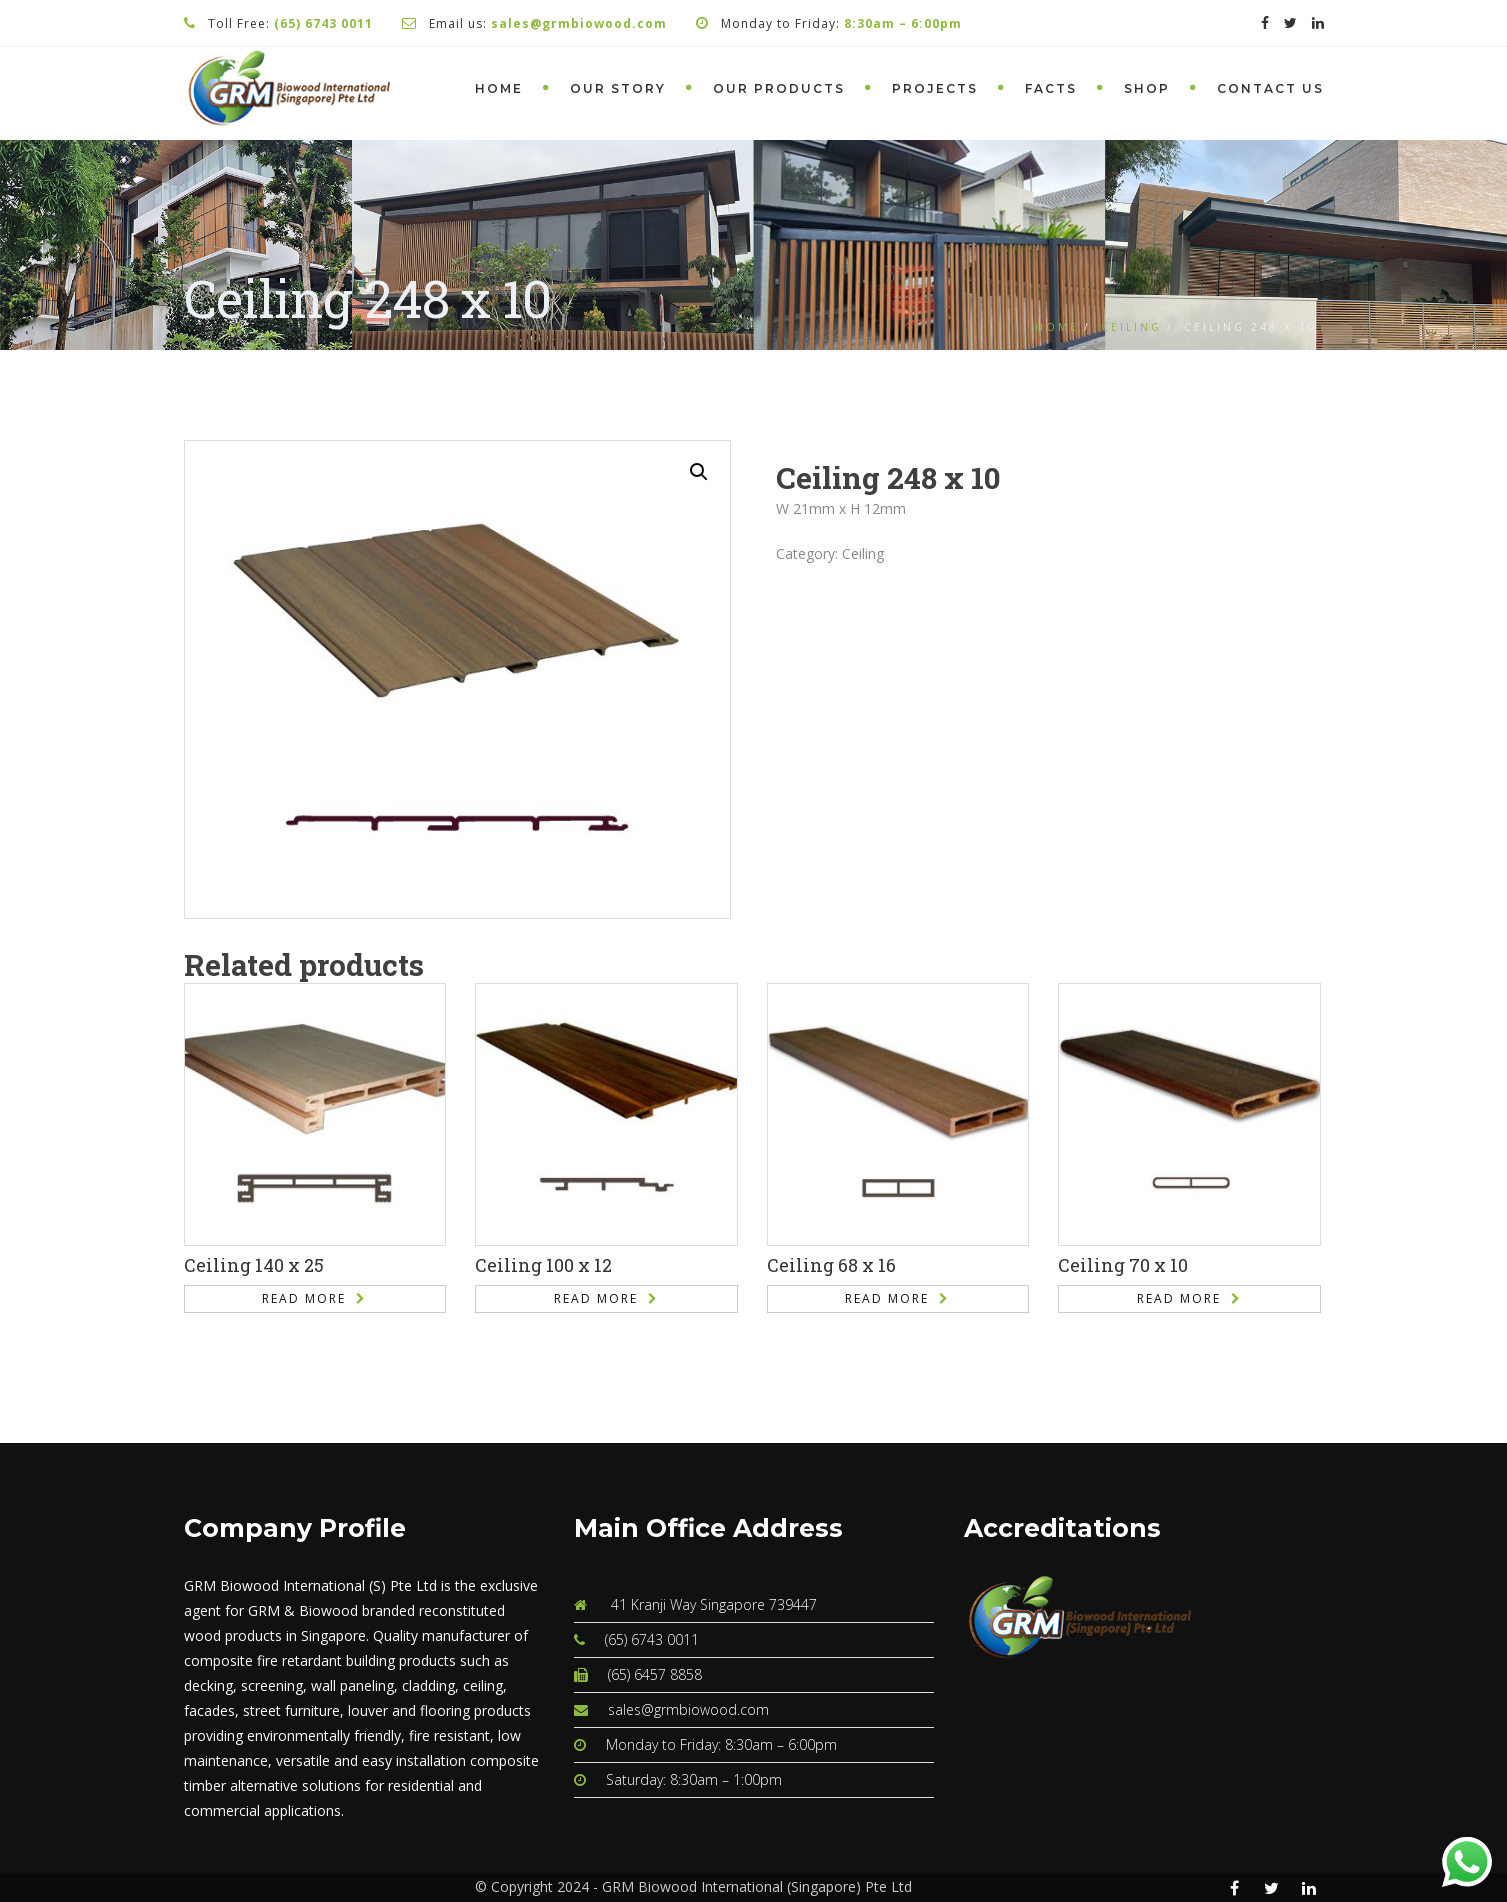  What do you see at coordinates (254, 1265) in the screenshot?
I see `Ceiling 140 x 25` at bounding box center [254, 1265].